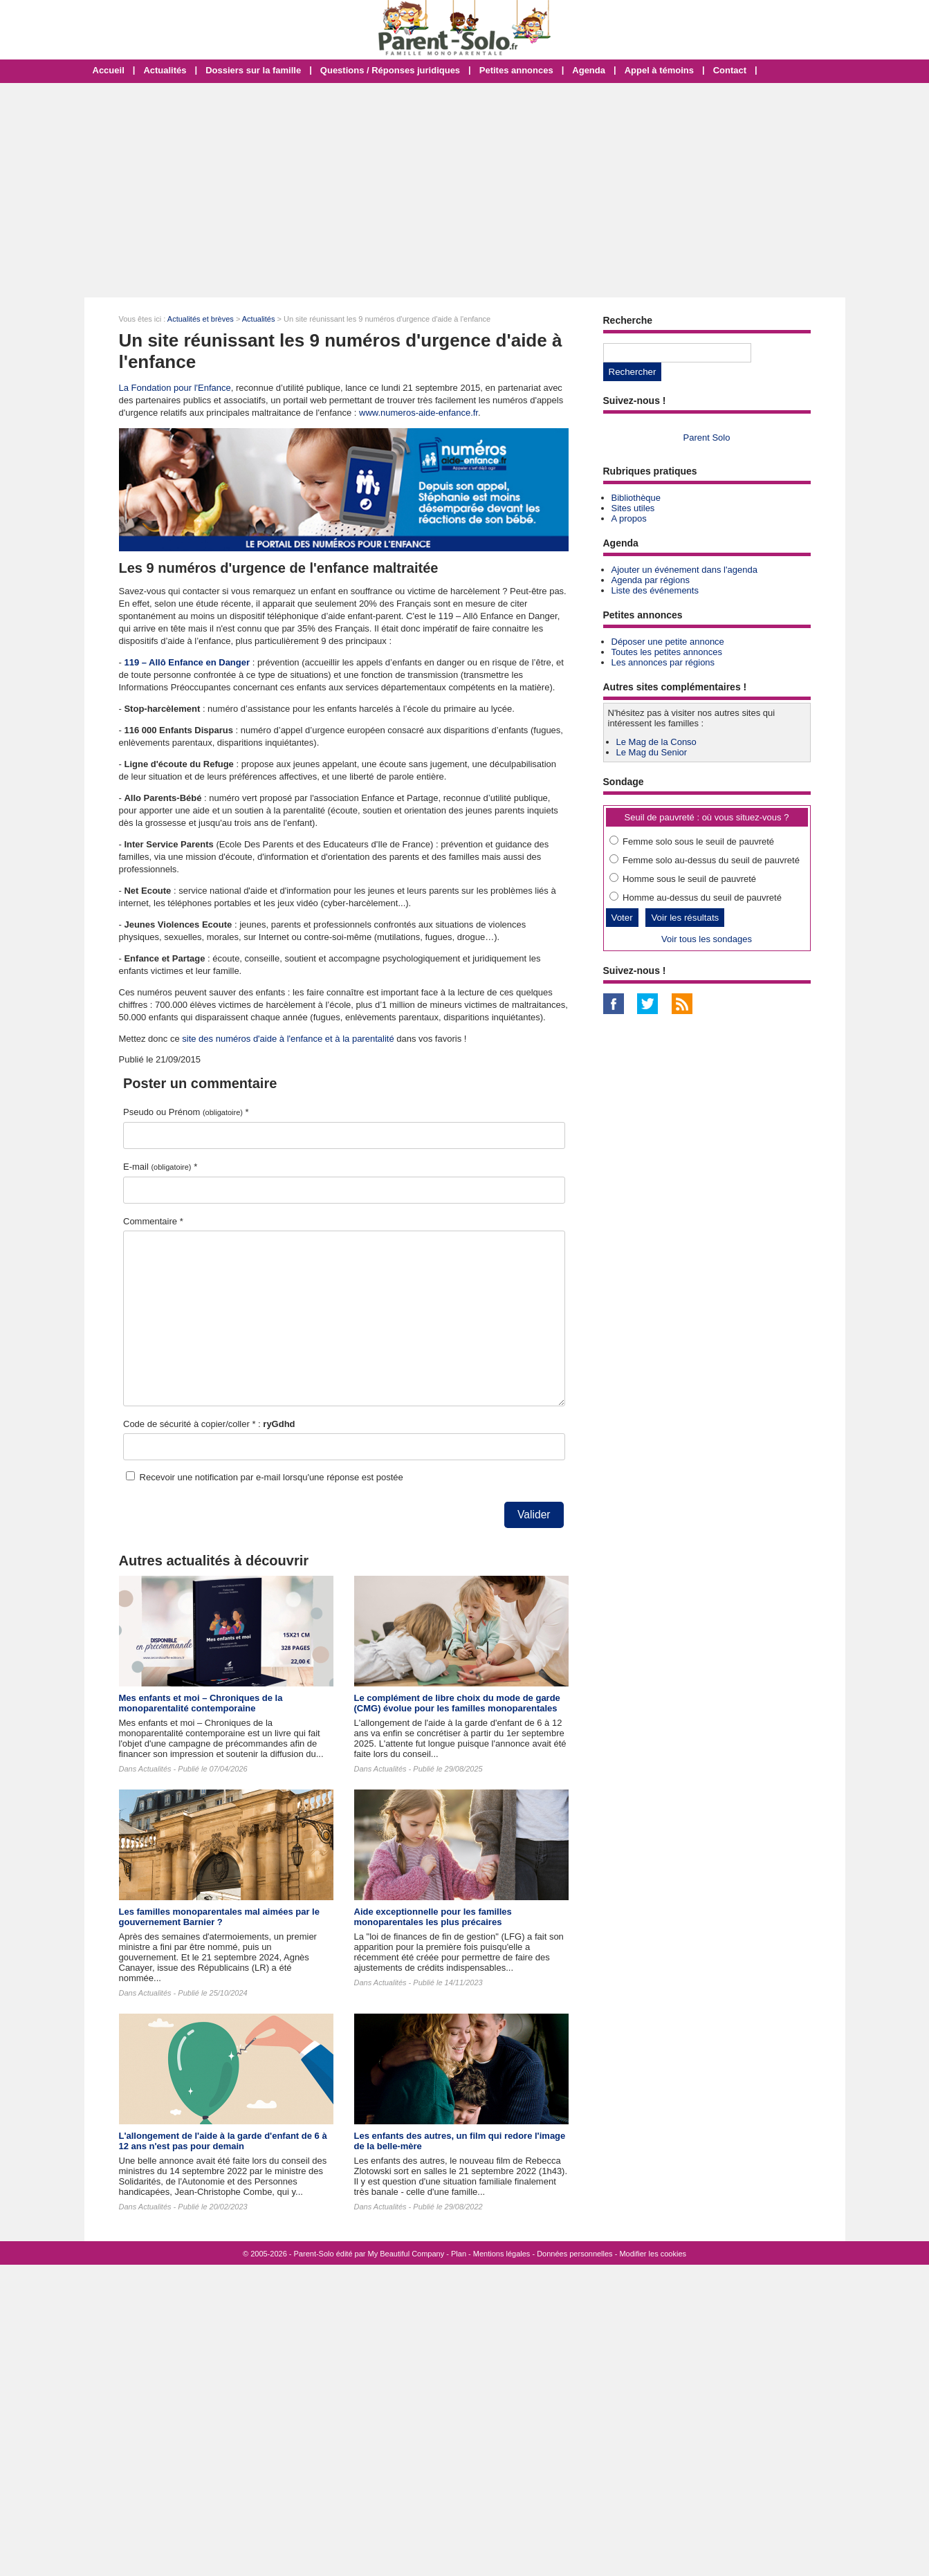  I want to click on Mentions légales, so click(502, 2254).